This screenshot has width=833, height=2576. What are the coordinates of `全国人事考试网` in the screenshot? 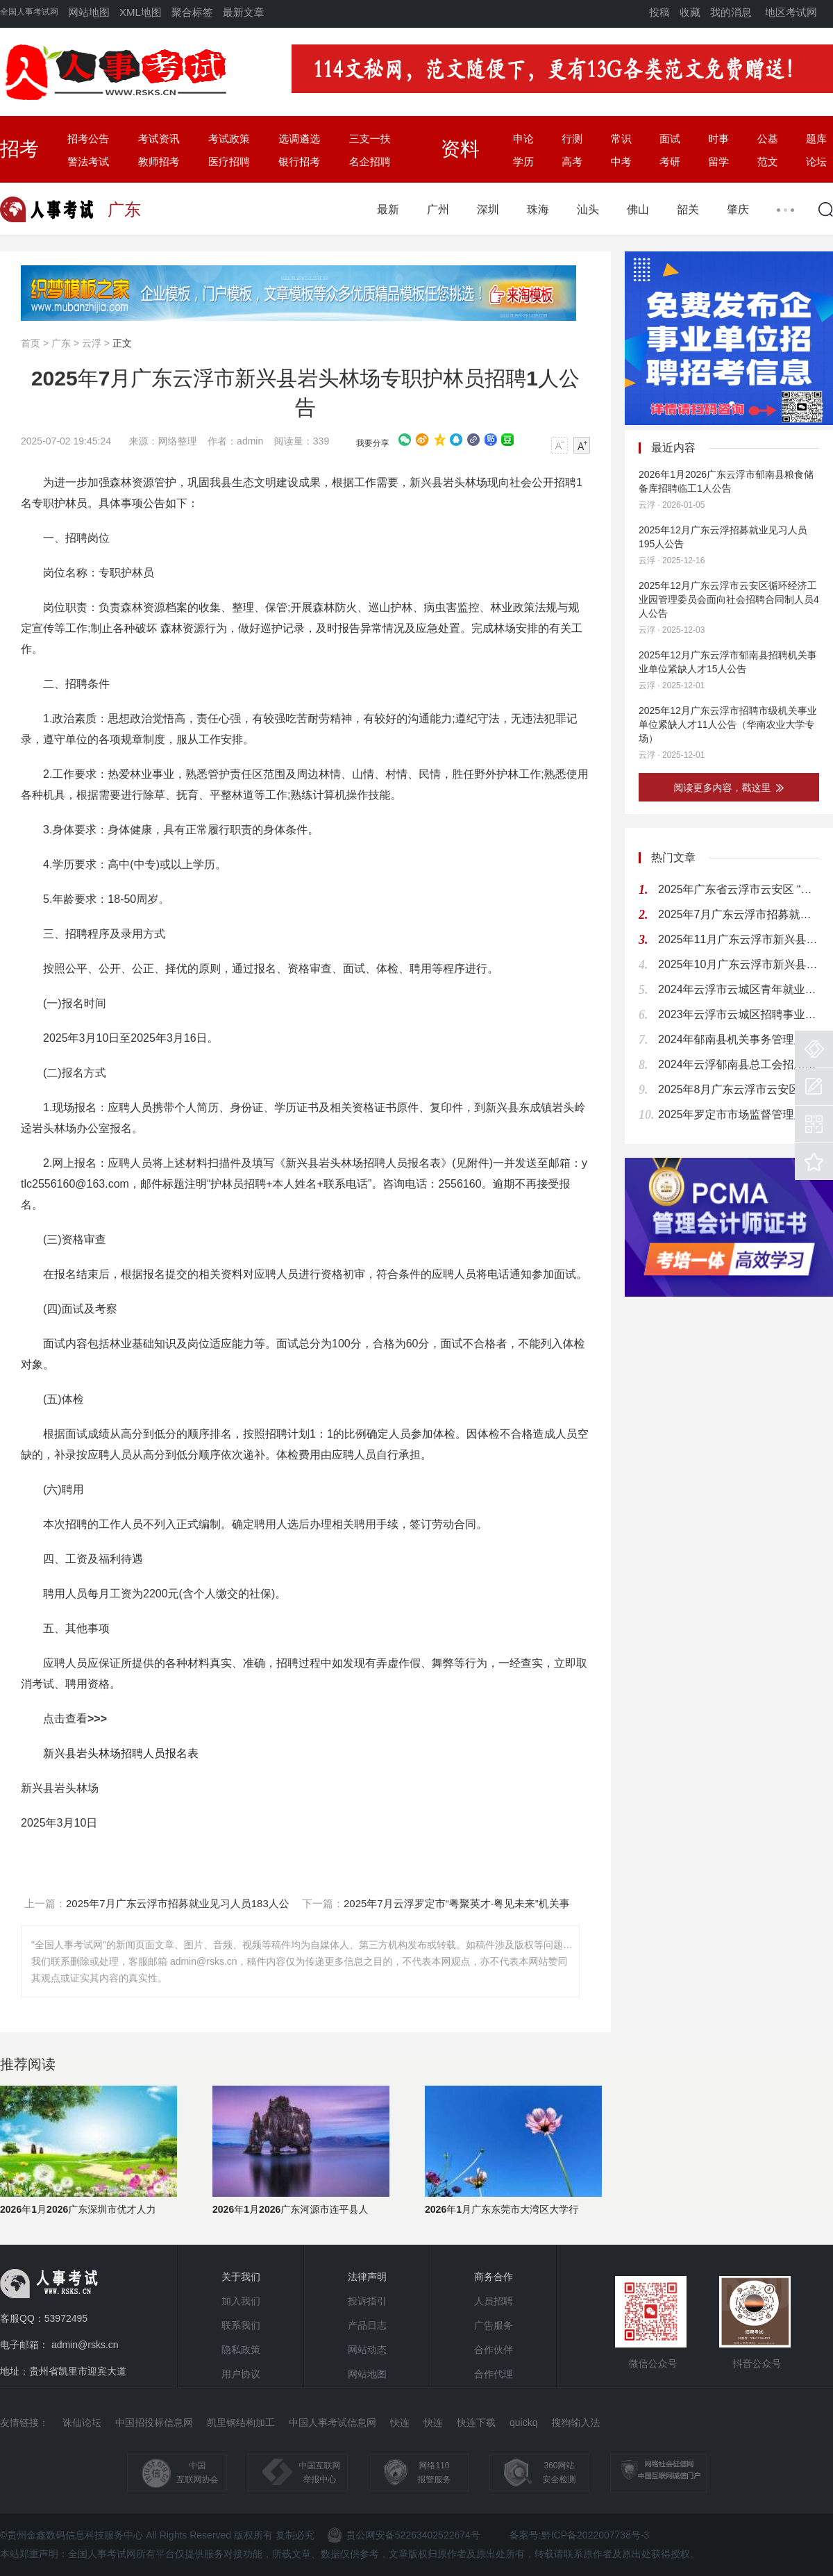 It's located at (29, 12).